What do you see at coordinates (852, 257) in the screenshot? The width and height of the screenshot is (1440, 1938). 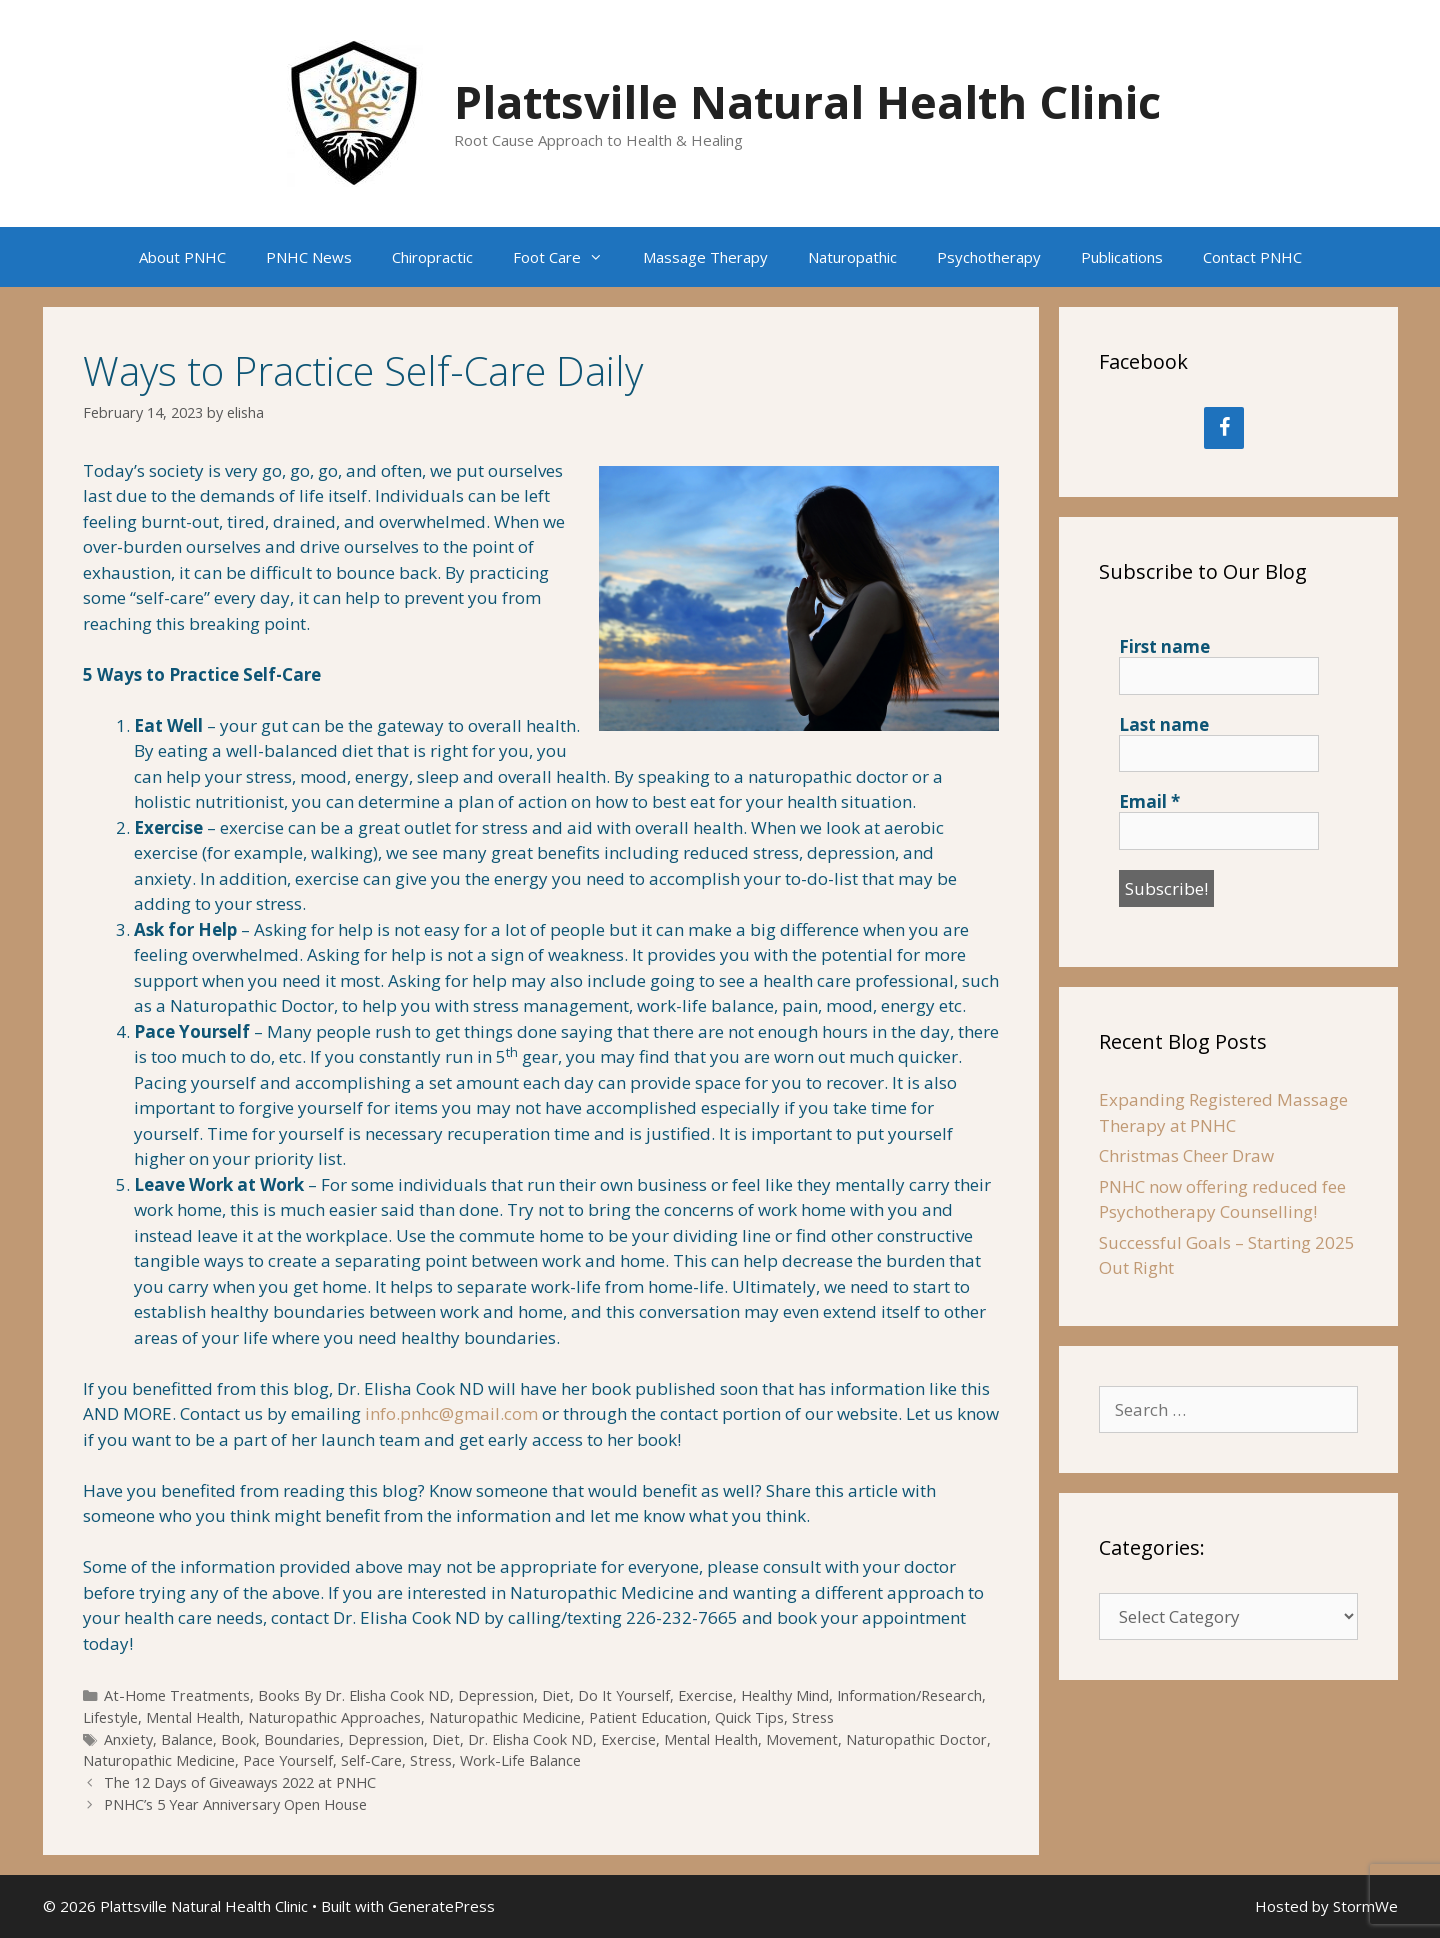 I see `Naturopathic` at bounding box center [852, 257].